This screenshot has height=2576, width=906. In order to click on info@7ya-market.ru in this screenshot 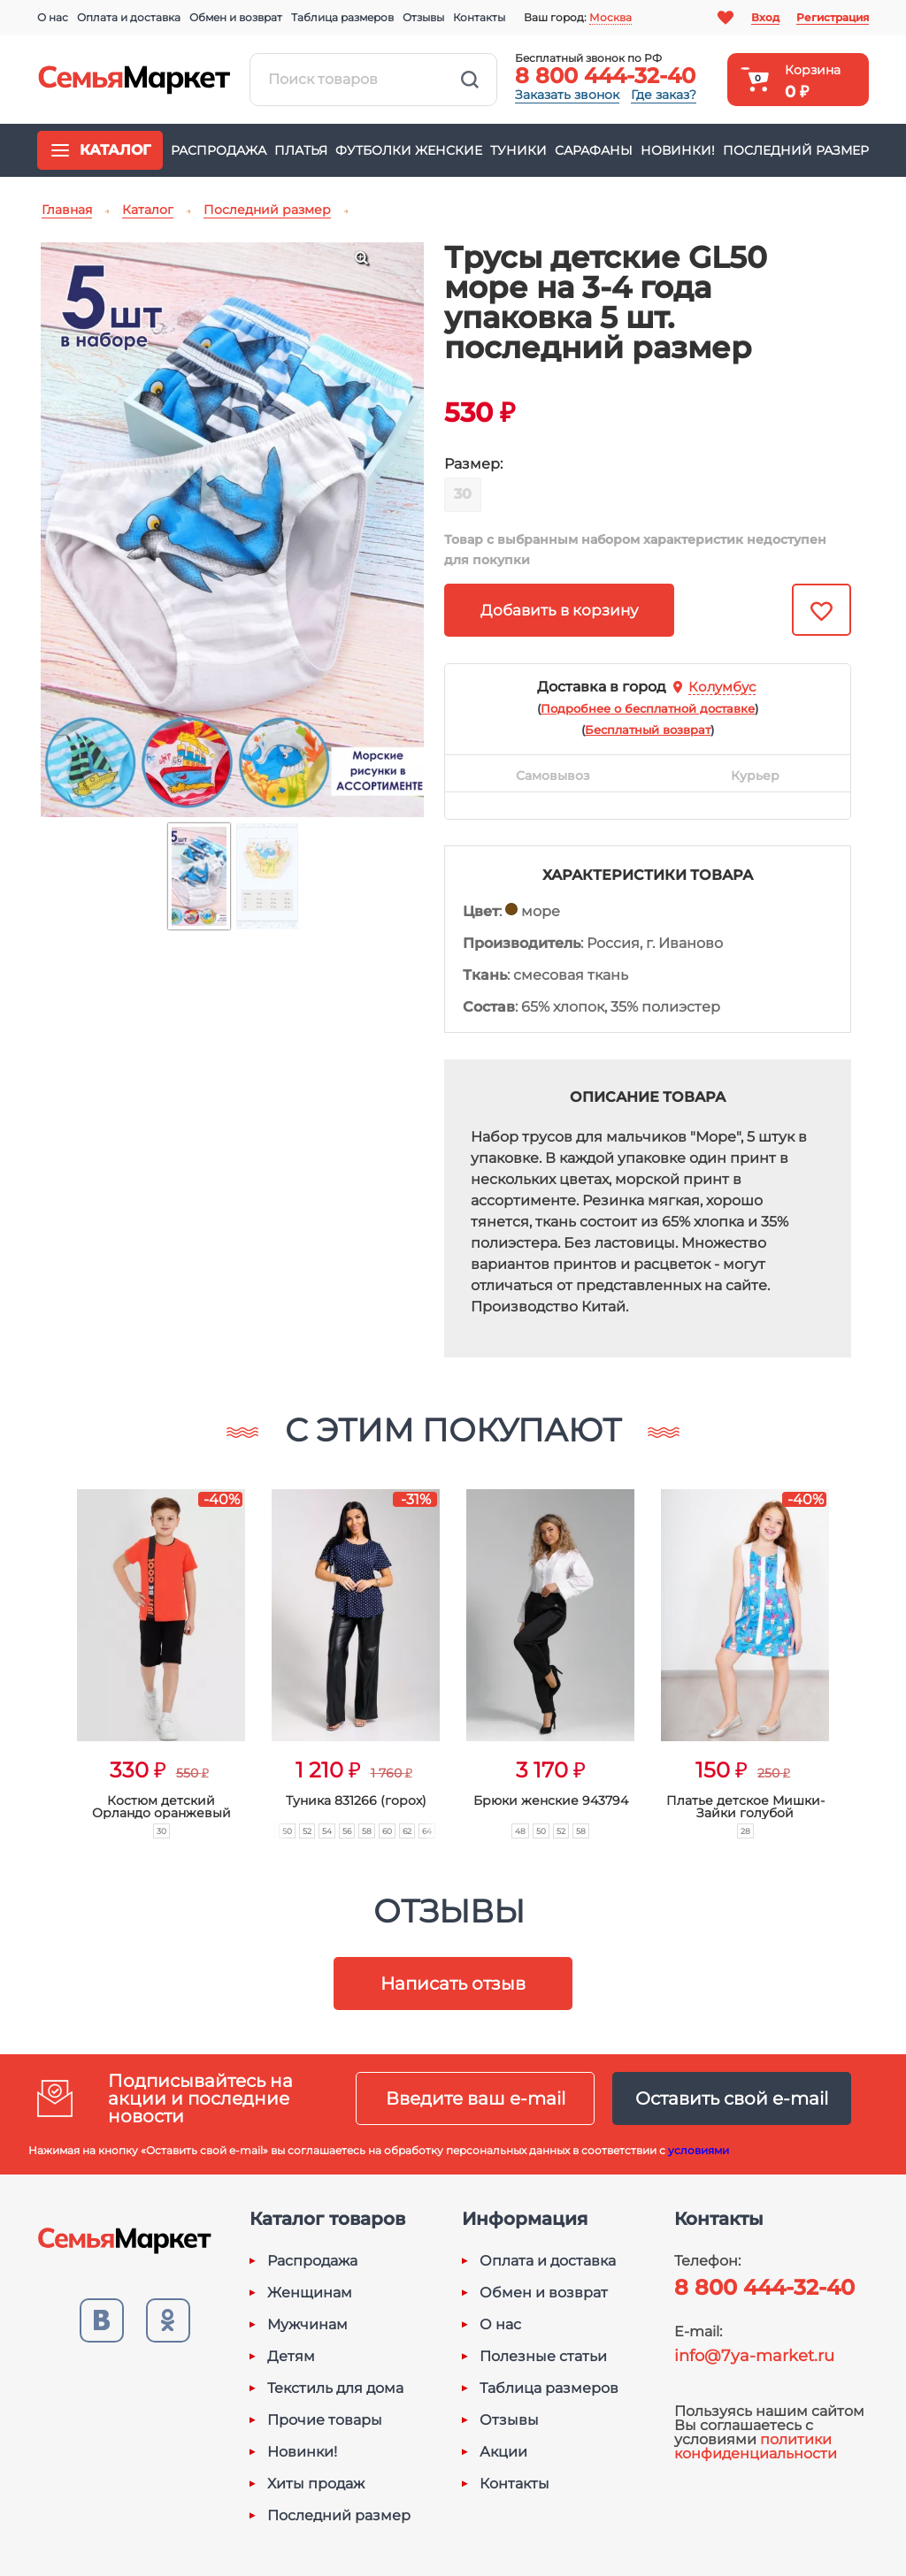, I will do `click(754, 2356)`.